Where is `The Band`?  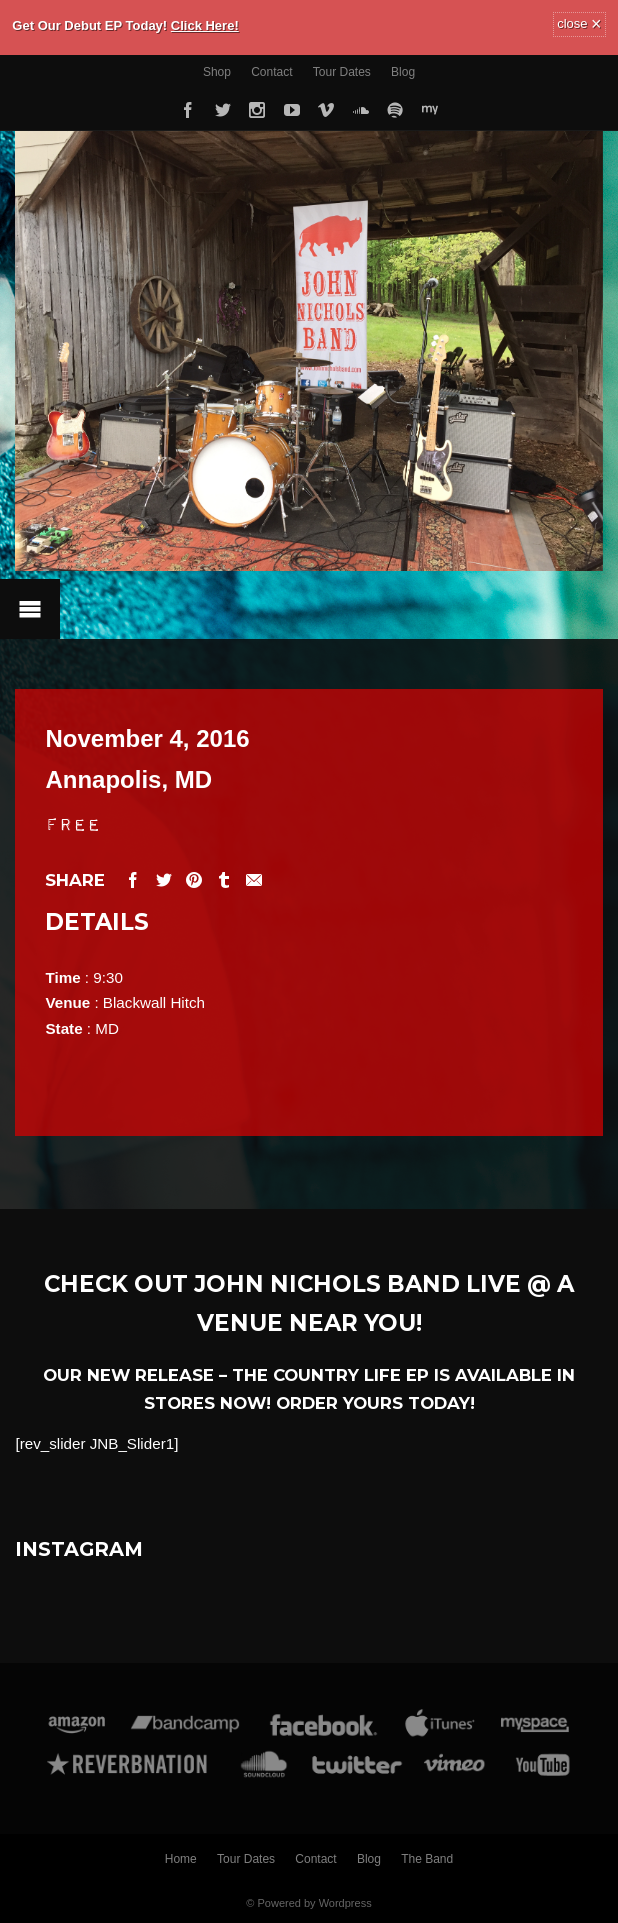
The Band is located at coordinates (427, 1859).